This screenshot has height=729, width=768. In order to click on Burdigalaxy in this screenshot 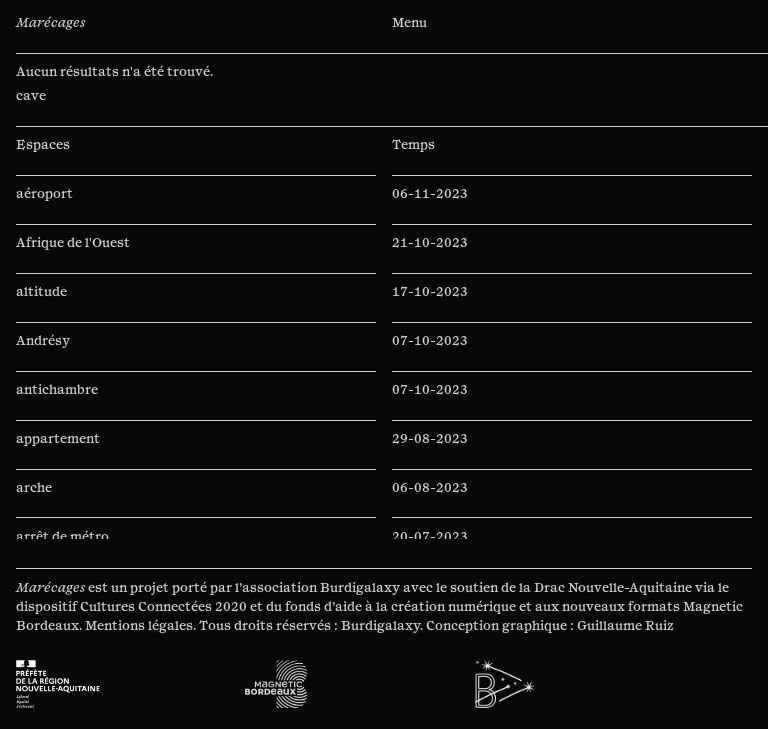, I will do `click(360, 588)`.